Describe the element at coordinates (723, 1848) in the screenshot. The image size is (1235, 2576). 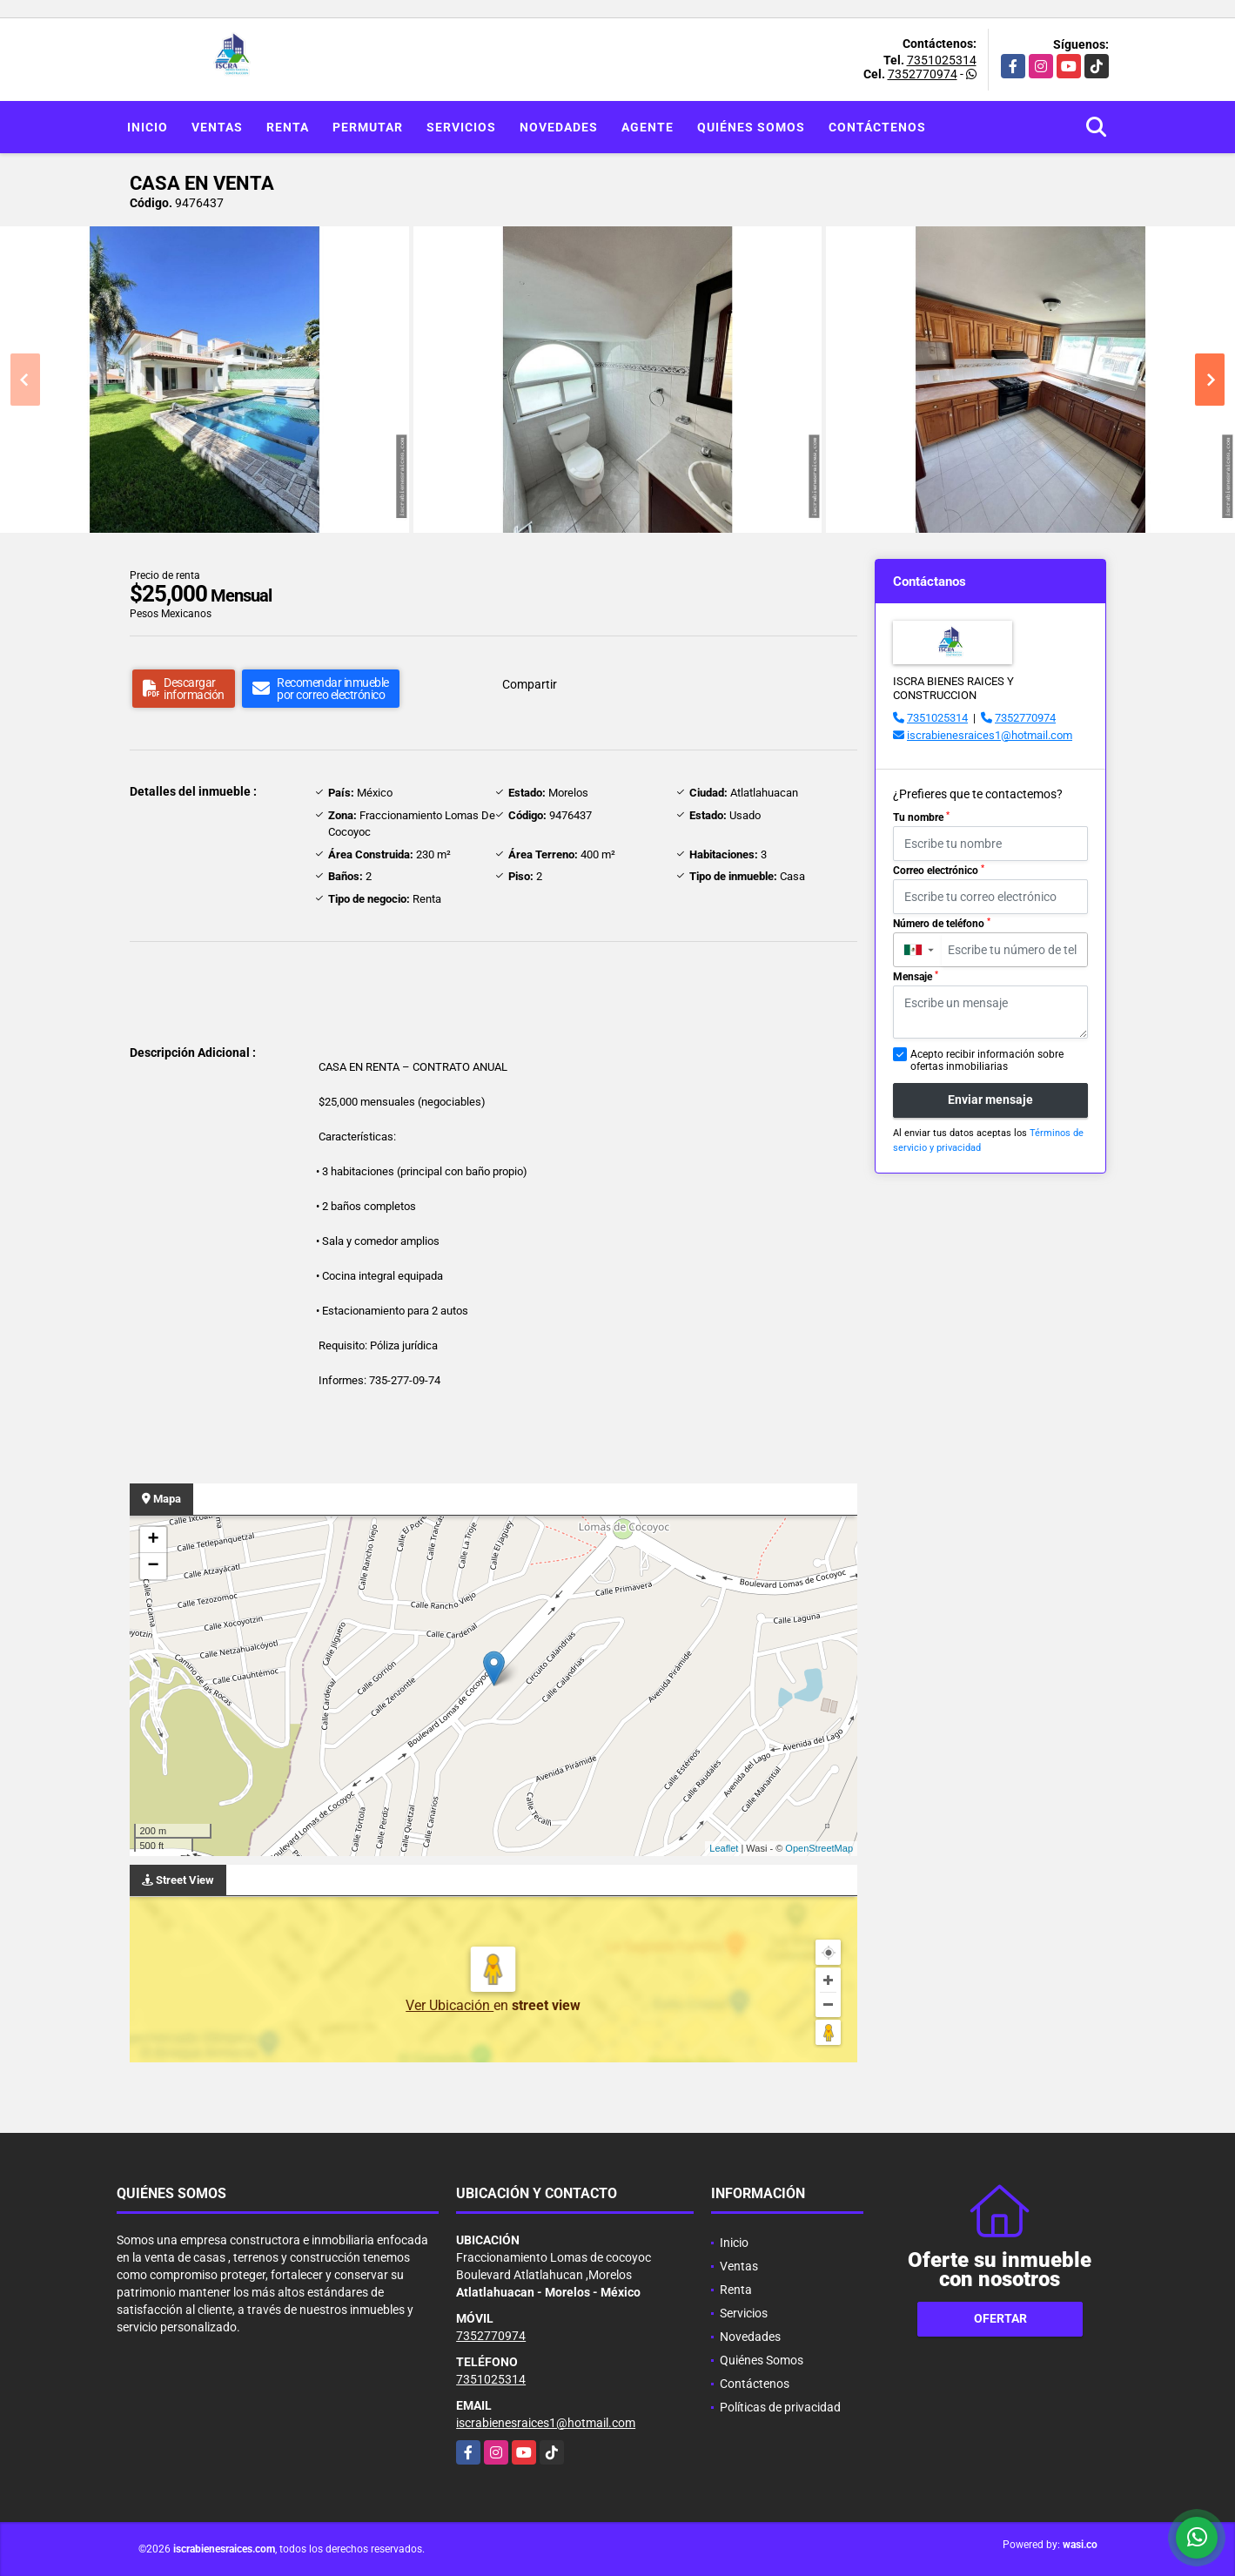
I see `Leaflet` at that location.